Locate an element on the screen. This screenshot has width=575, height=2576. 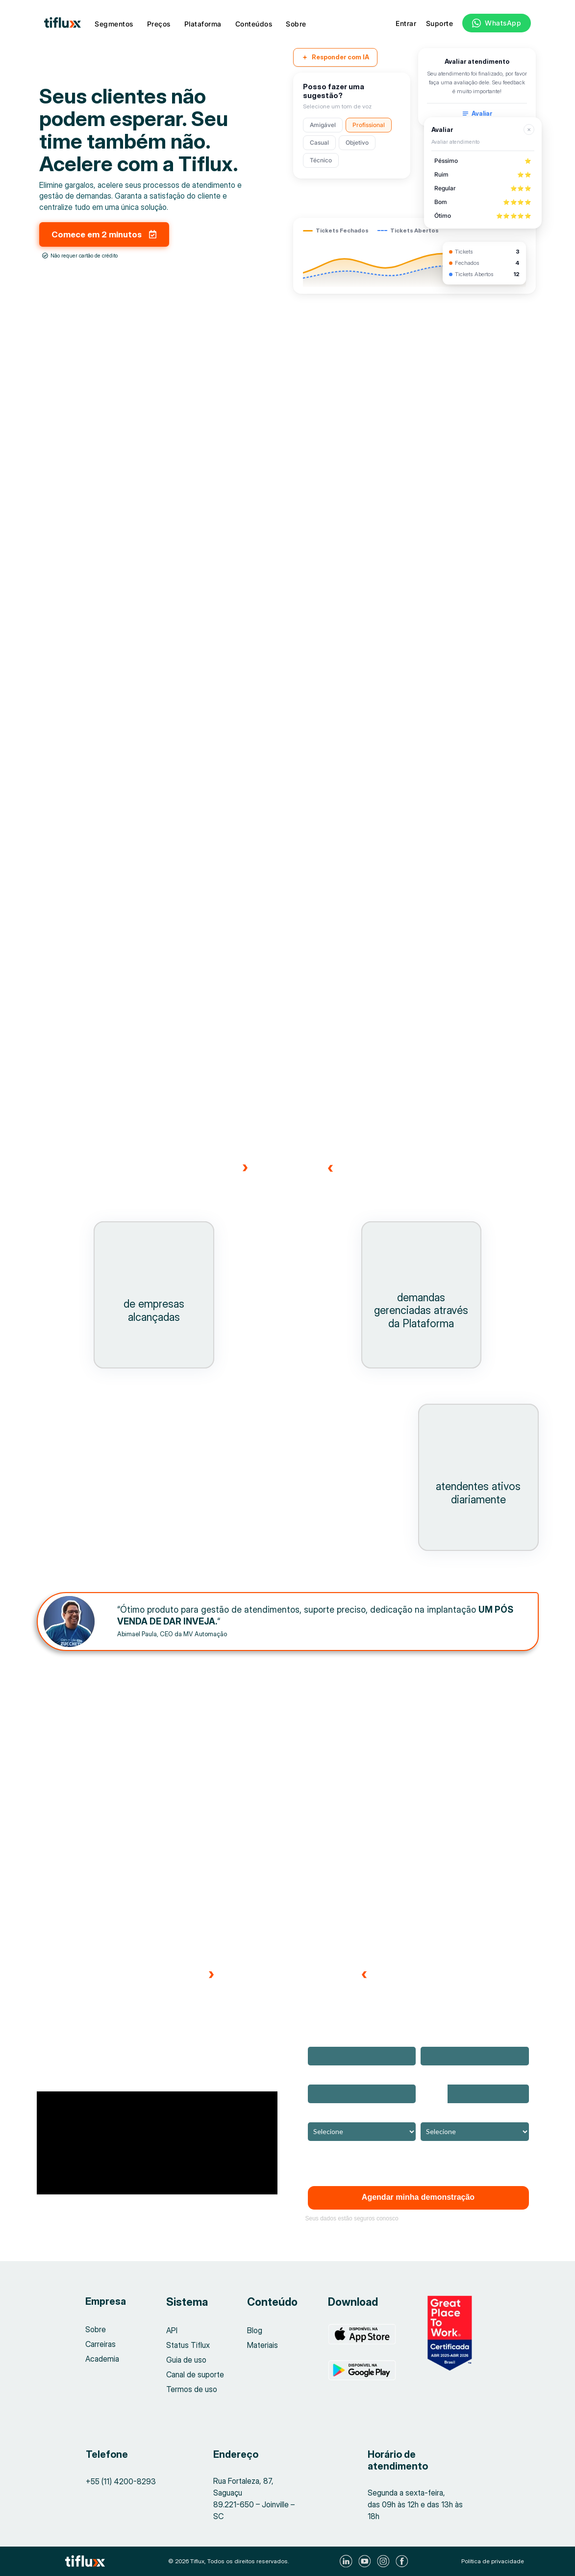
Email corporativo* is located at coordinates (448, 2039).